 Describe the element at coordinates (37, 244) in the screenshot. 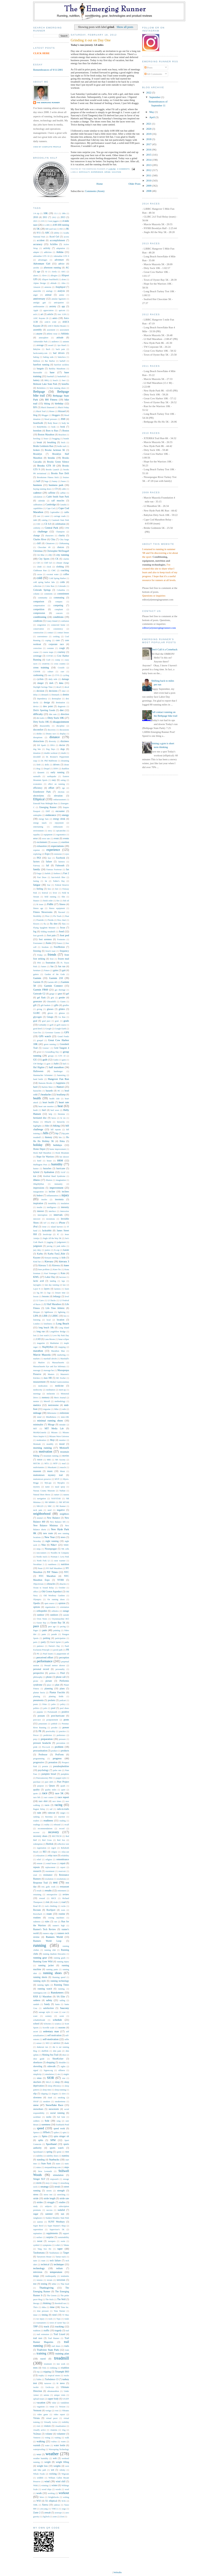

I see `accuracy` at that location.